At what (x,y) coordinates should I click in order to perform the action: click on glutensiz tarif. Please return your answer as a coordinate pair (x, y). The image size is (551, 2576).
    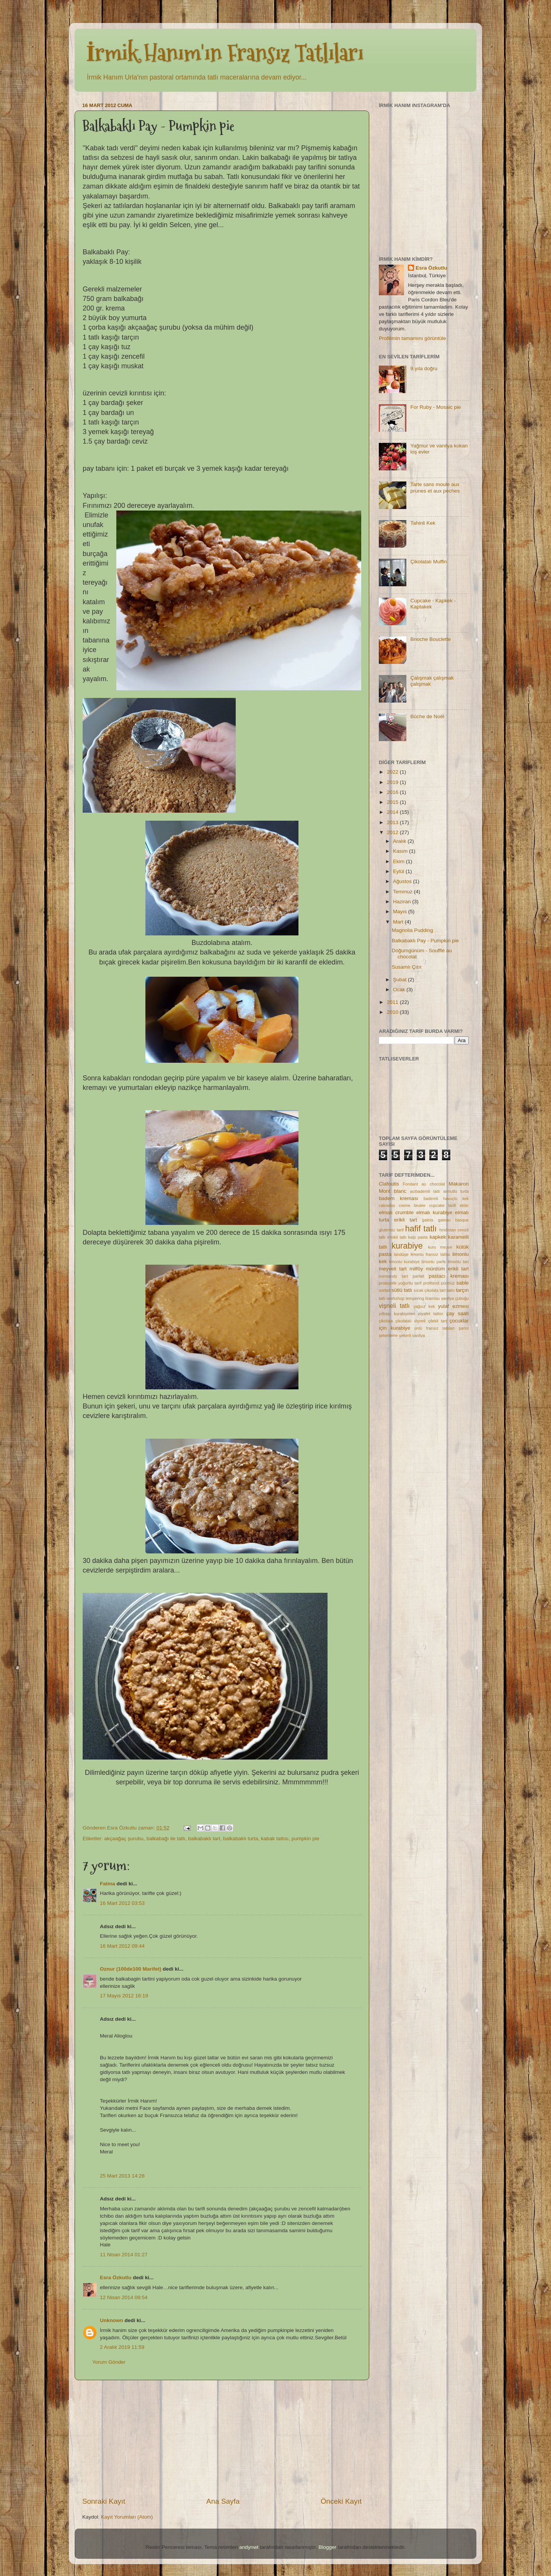
    Looking at the image, I should click on (391, 1230).